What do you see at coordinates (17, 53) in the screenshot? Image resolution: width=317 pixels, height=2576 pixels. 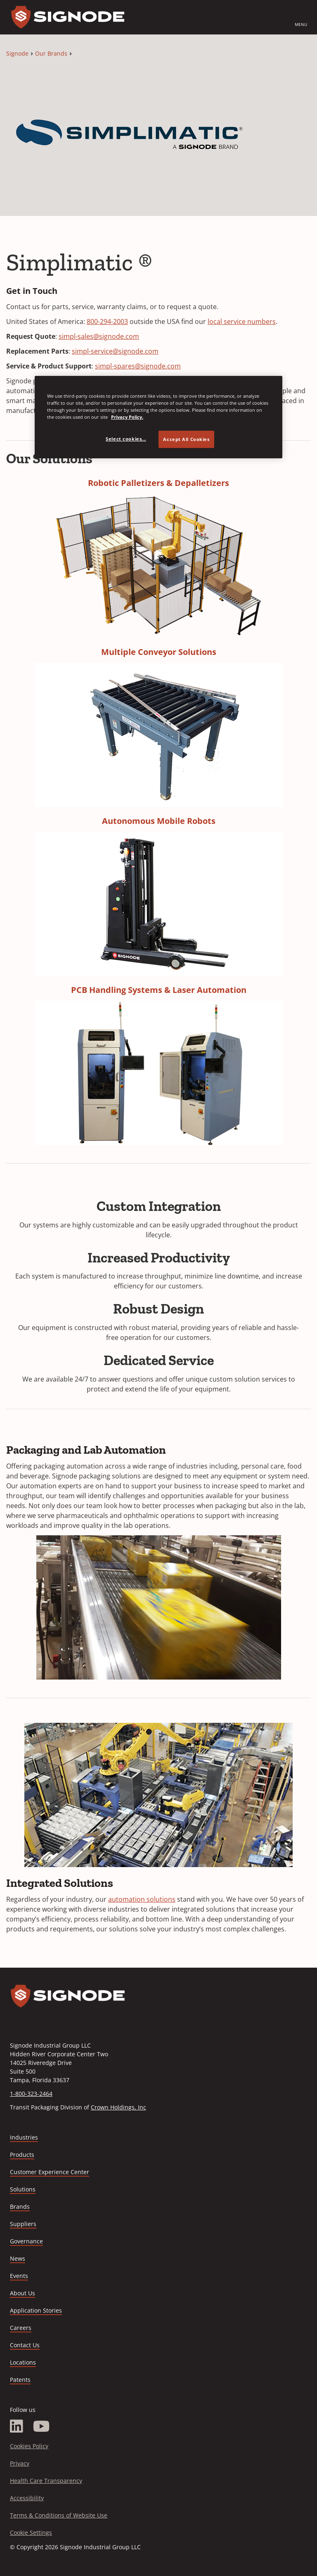 I see `Signode` at bounding box center [17, 53].